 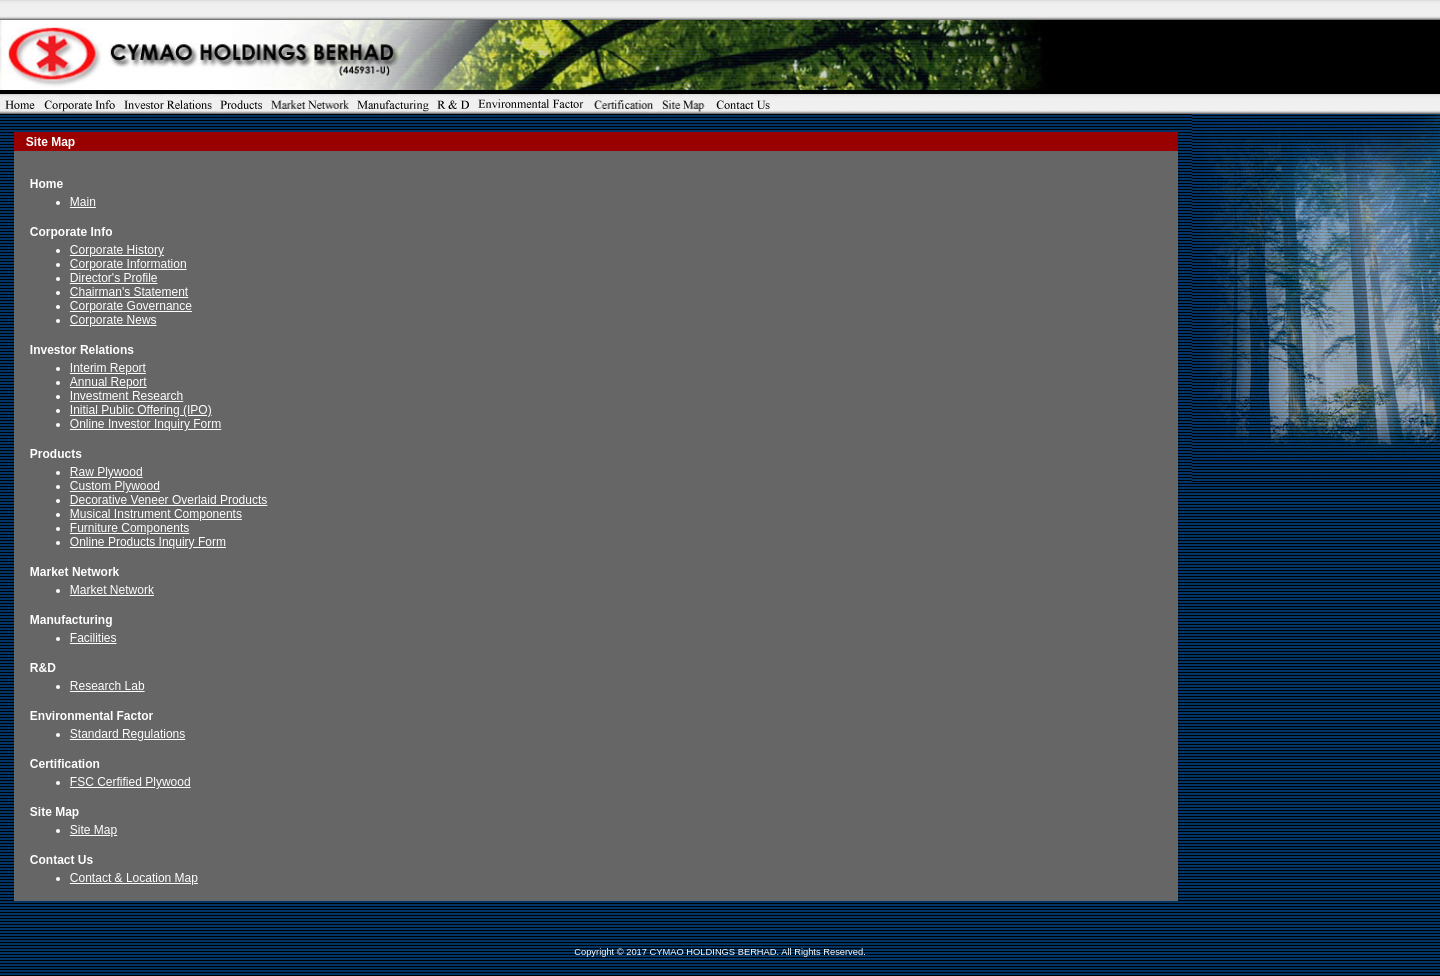 I want to click on Investment Research, so click(x=126, y=396).